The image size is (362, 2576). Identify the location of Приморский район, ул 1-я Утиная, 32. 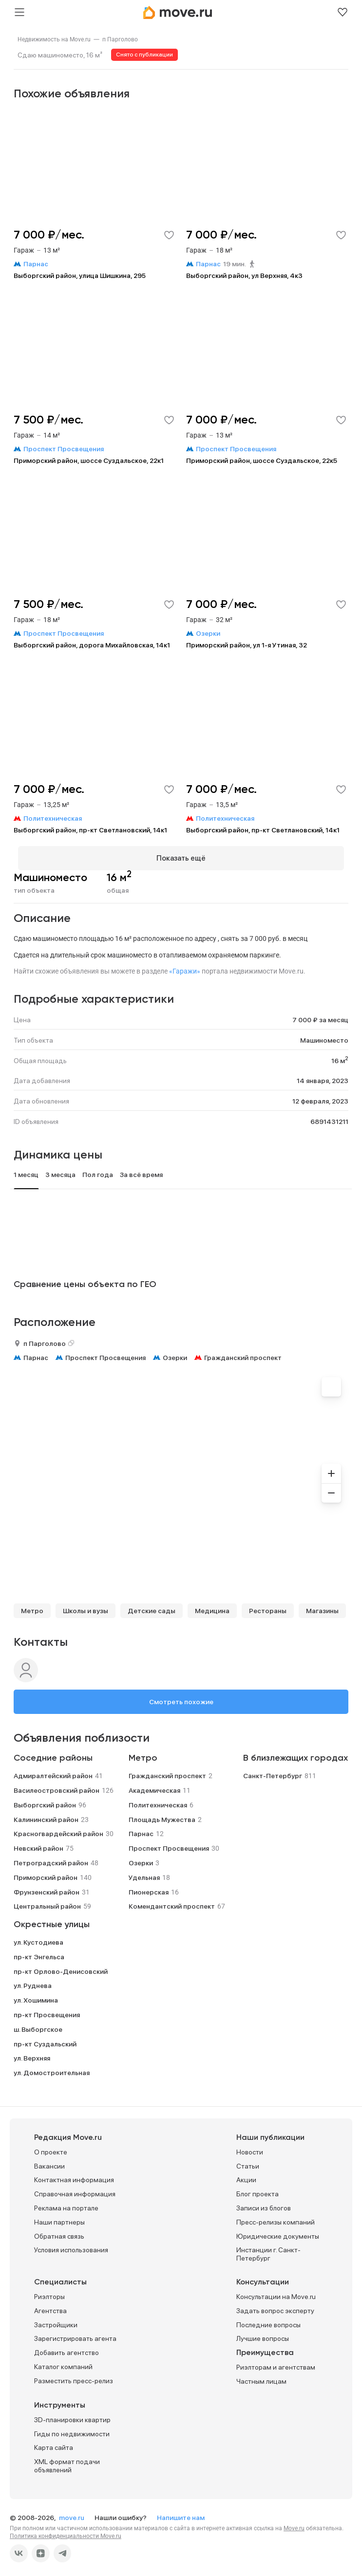
(246, 645).